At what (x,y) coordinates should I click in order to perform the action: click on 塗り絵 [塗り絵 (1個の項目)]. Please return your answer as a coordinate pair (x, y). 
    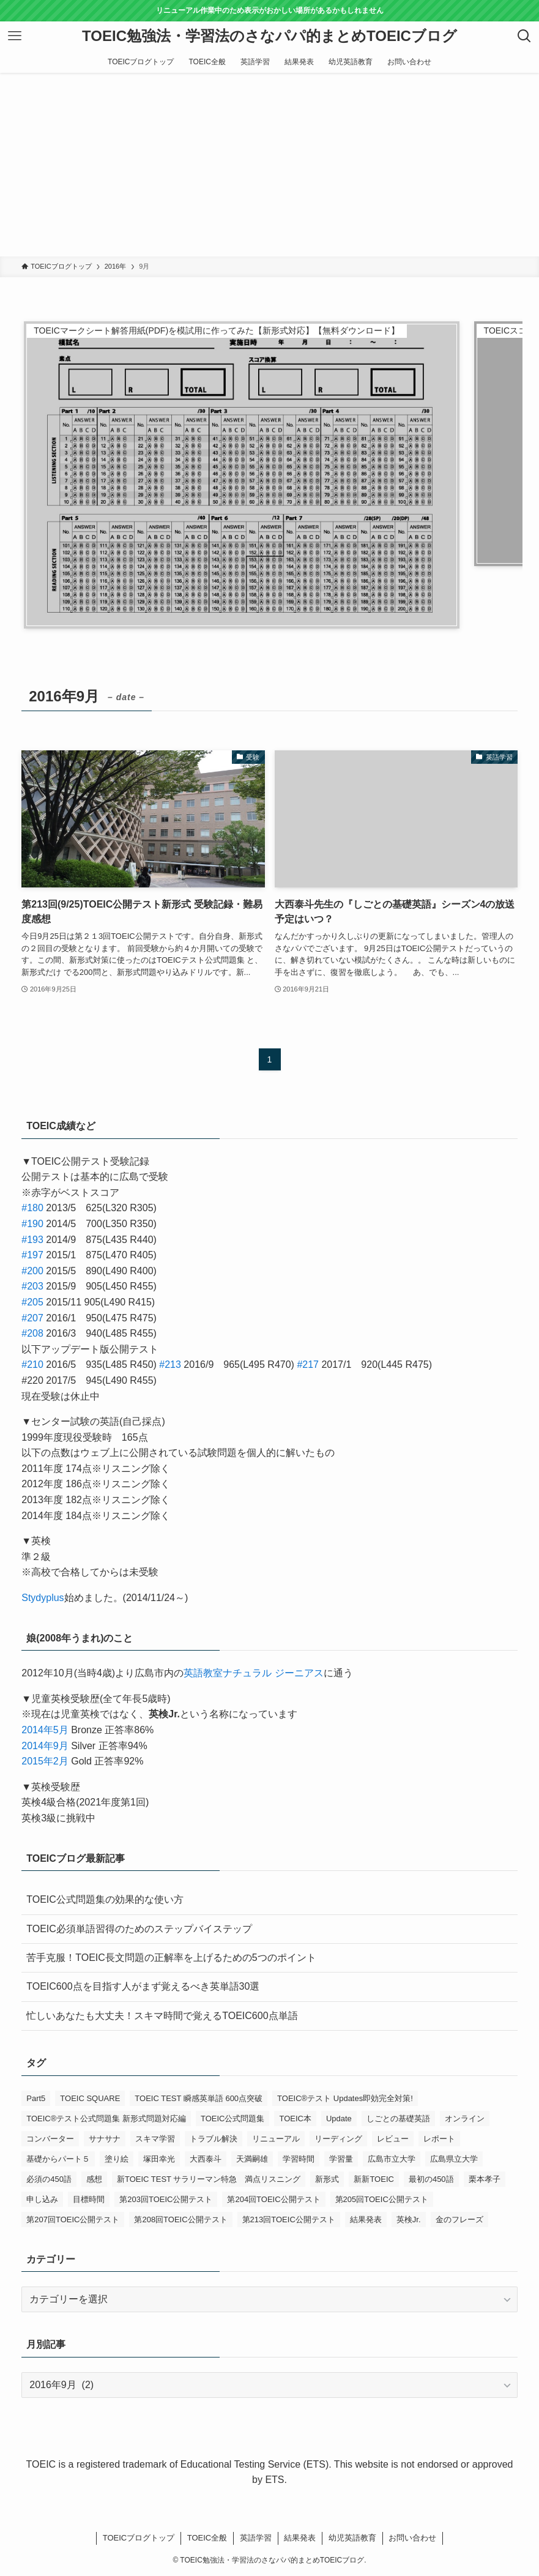
    Looking at the image, I should click on (116, 2158).